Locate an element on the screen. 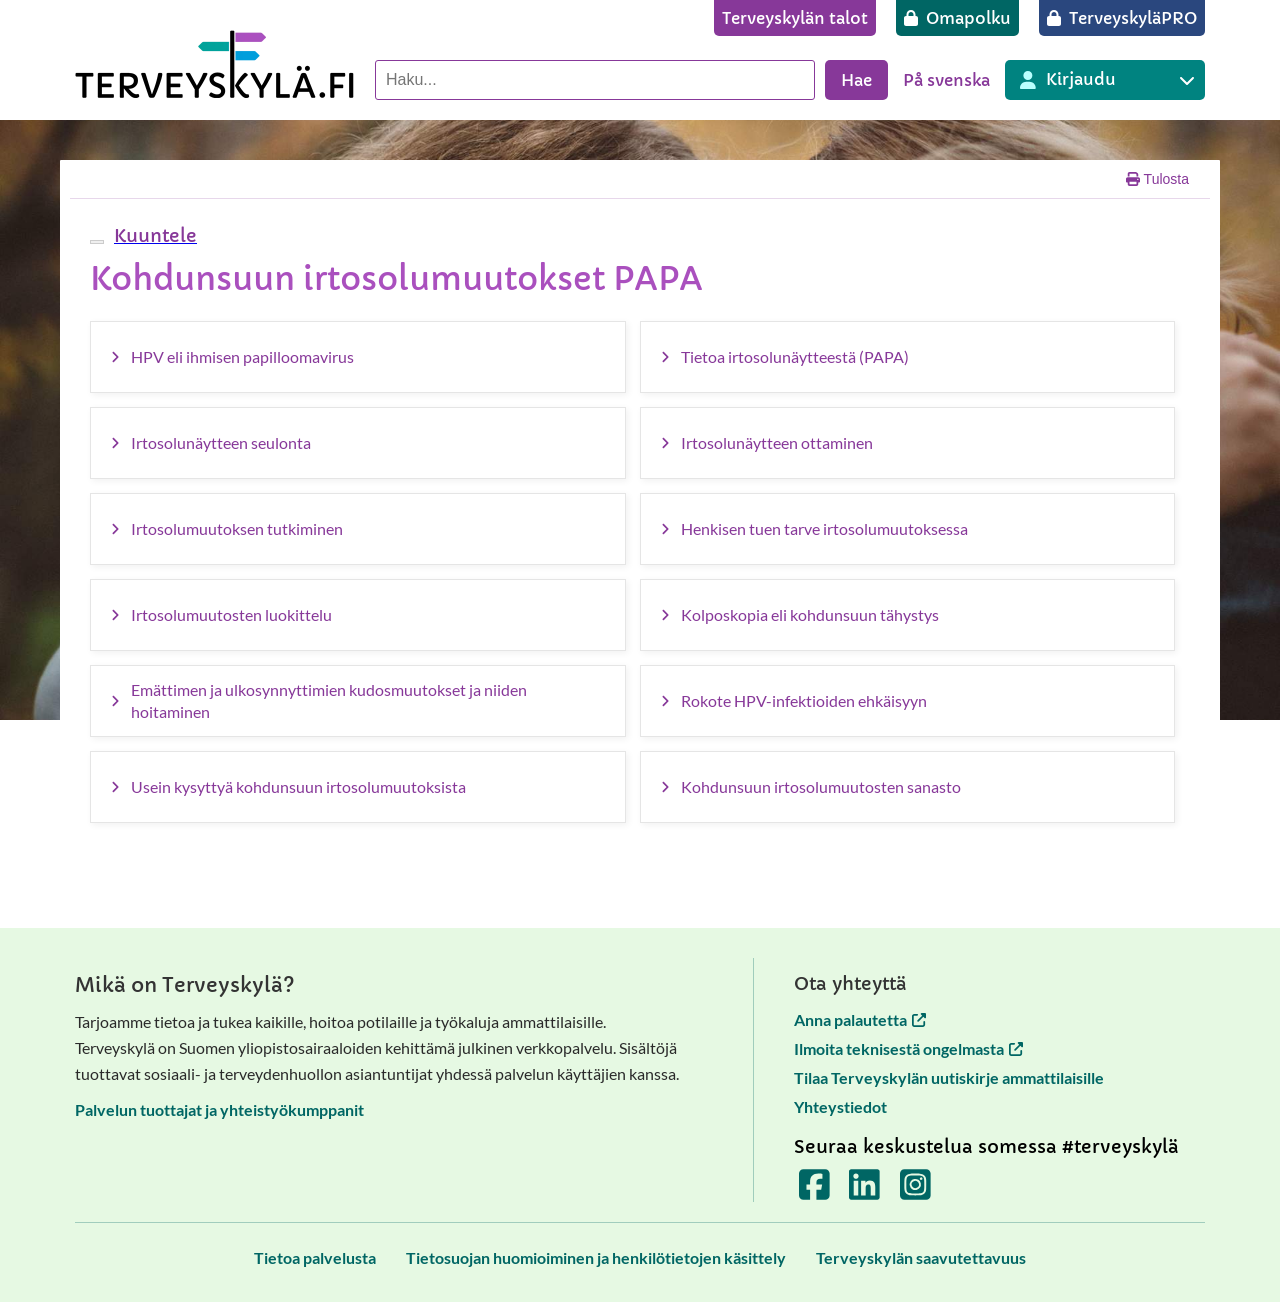  [HPV eli ihmisen papilloomavirus] is located at coordinates (358, 357).